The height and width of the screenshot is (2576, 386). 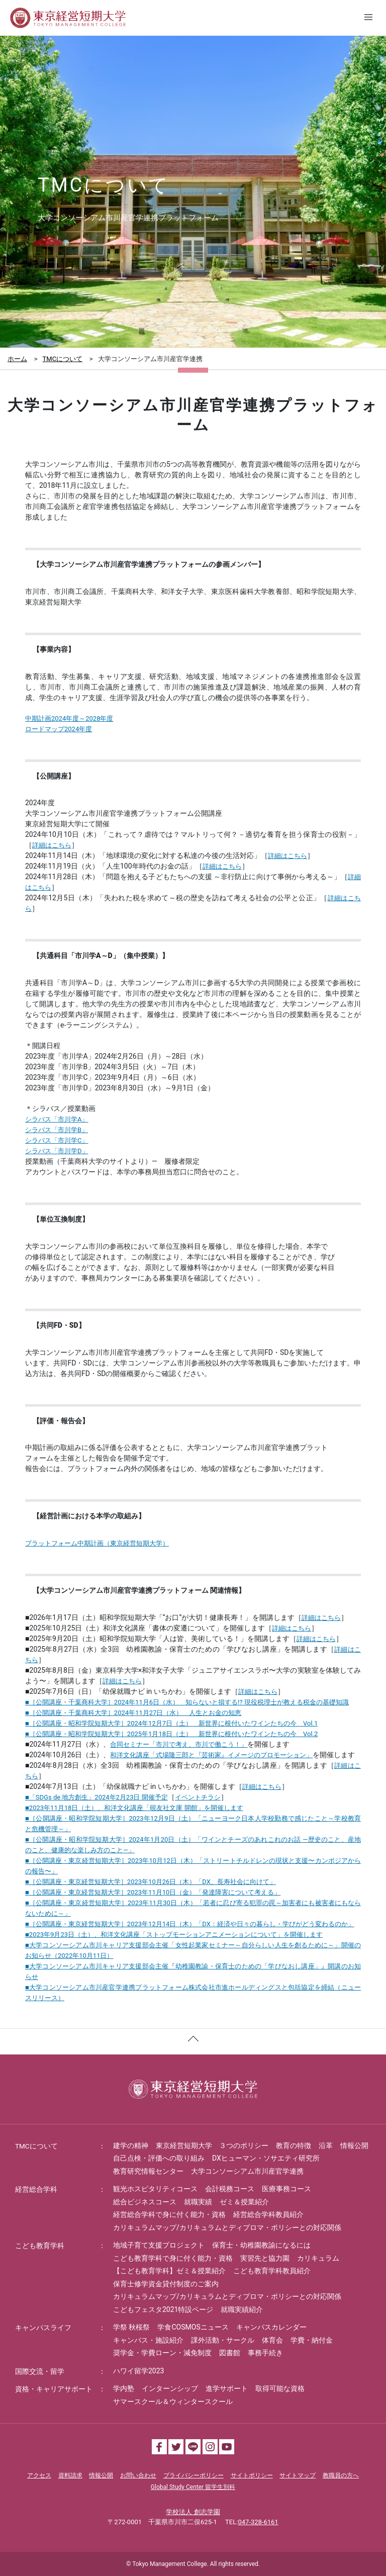 What do you see at coordinates (242, 2309) in the screenshot?
I see `就職実績紹介` at bounding box center [242, 2309].